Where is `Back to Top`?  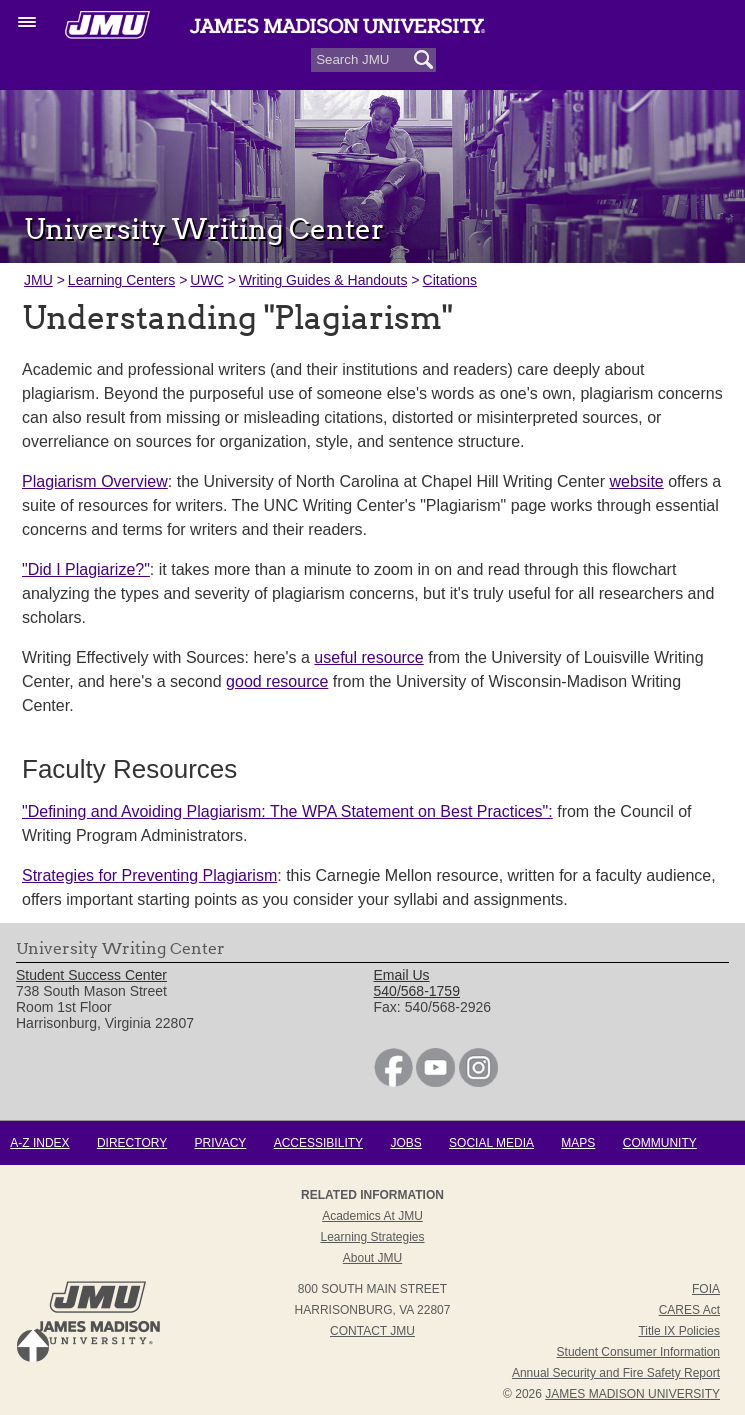 Back to Top is located at coordinates (33, 1346).